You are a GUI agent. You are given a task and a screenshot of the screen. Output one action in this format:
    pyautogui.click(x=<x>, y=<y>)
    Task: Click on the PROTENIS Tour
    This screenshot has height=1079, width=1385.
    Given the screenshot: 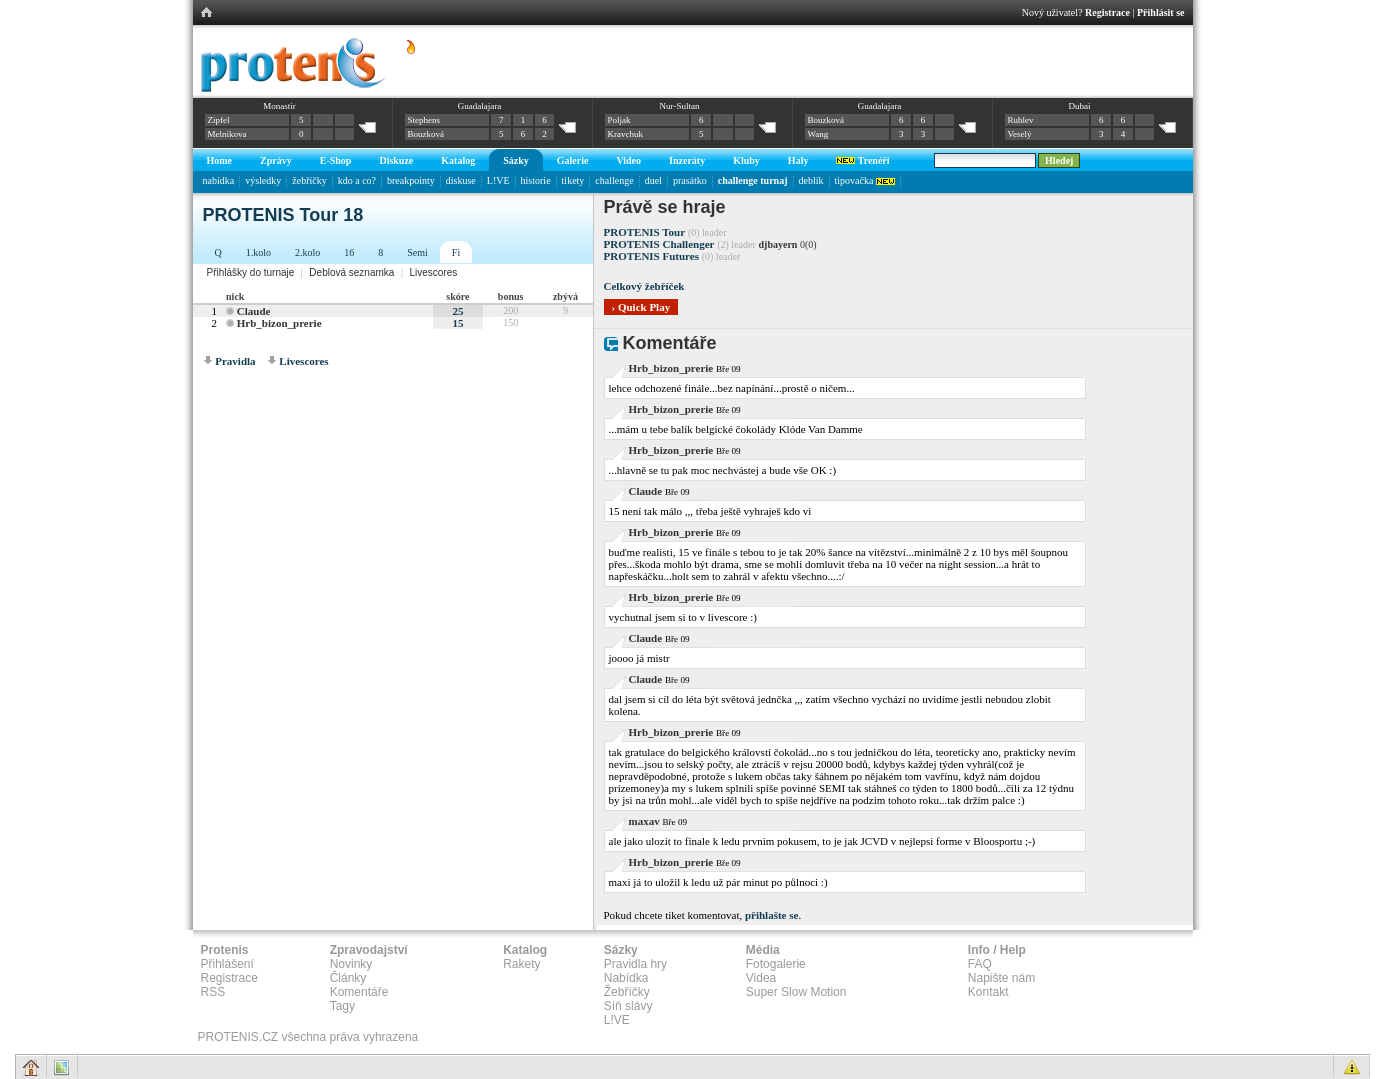 What is the action you would take?
    pyautogui.click(x=645, y=232)
    